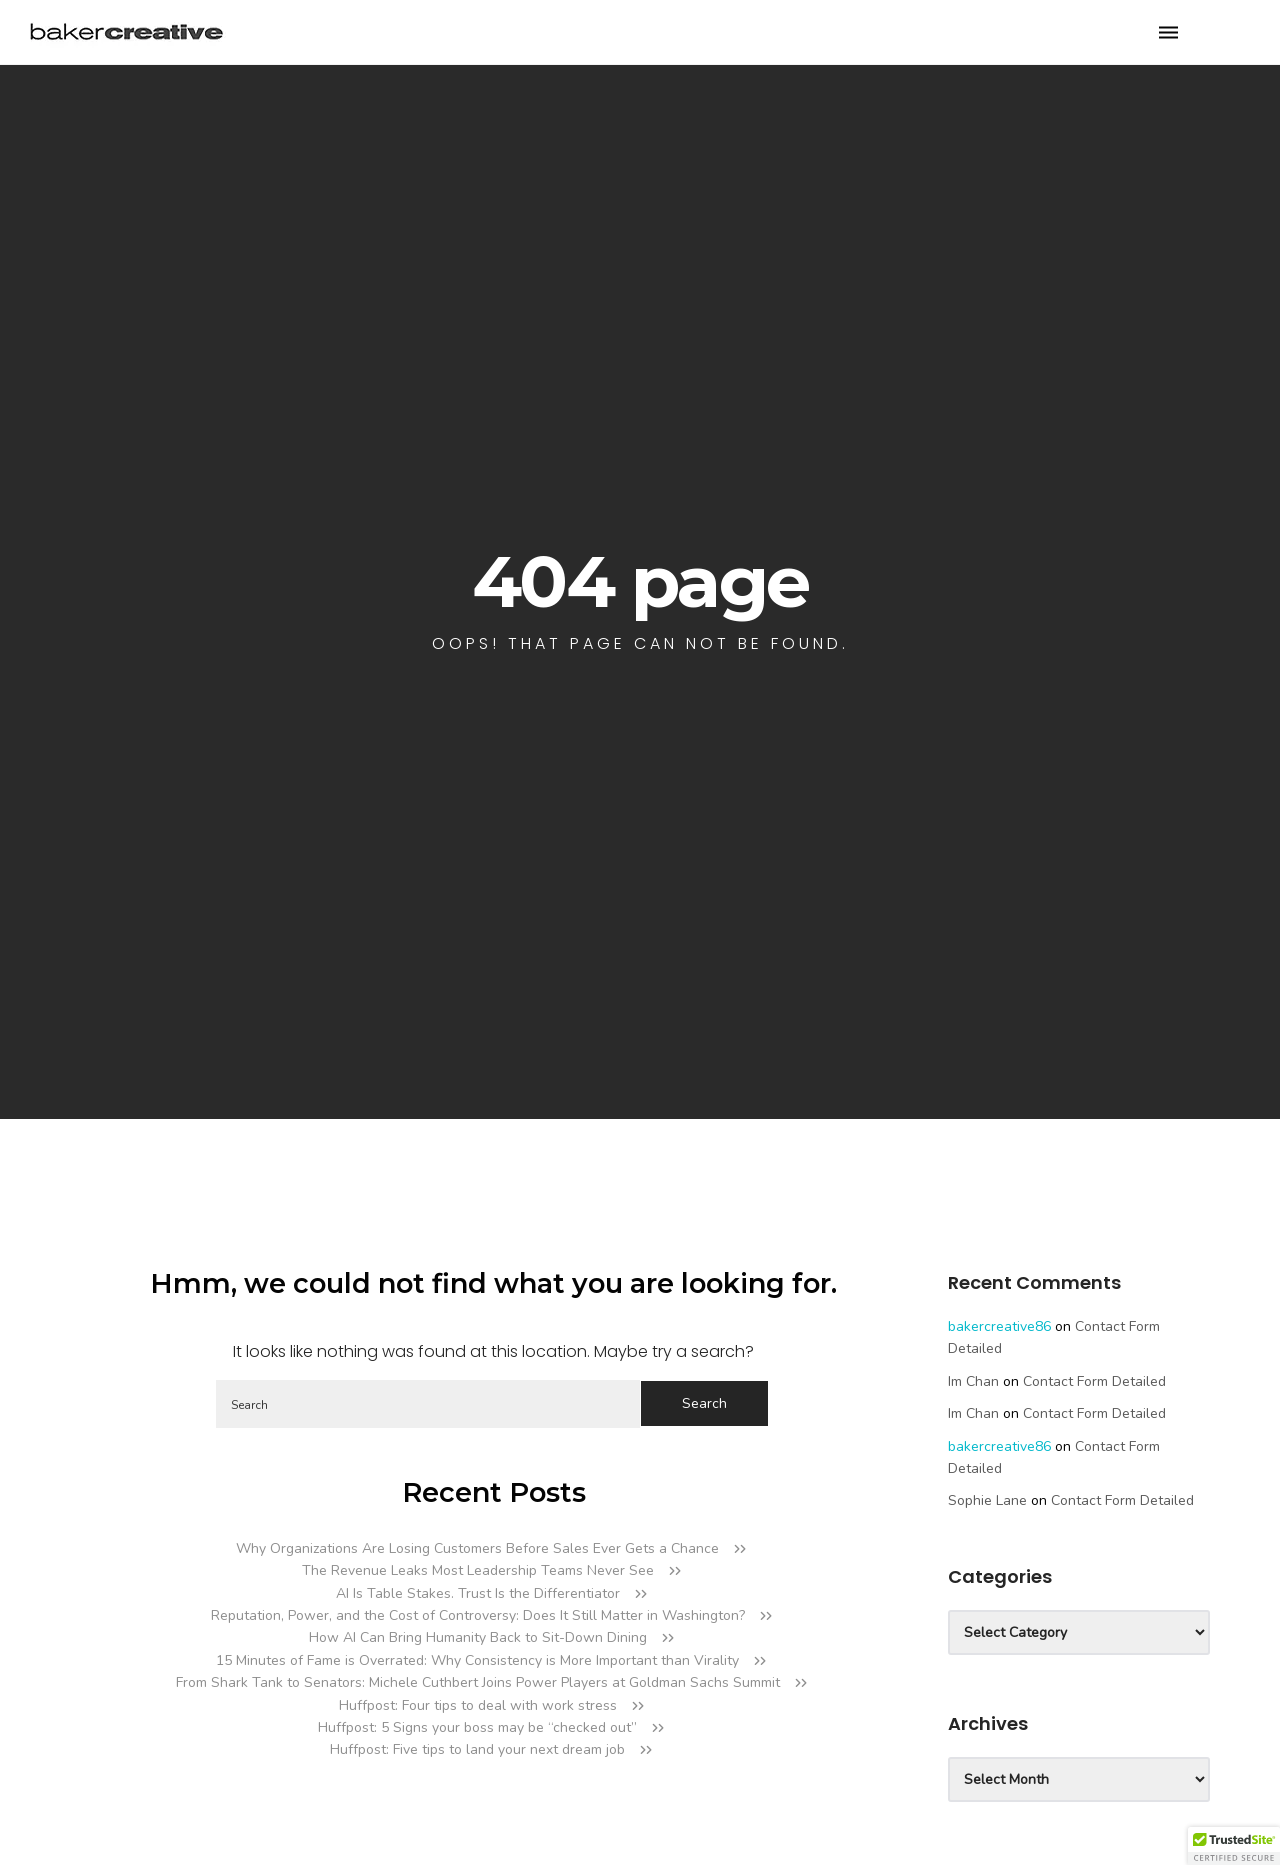 The width and height of the screenshot is (1280, 1865). Describe the element at coordinates (477, 1749) in the screenshot. I see `Huffpost: Five tips to land your next dream job` at that location.